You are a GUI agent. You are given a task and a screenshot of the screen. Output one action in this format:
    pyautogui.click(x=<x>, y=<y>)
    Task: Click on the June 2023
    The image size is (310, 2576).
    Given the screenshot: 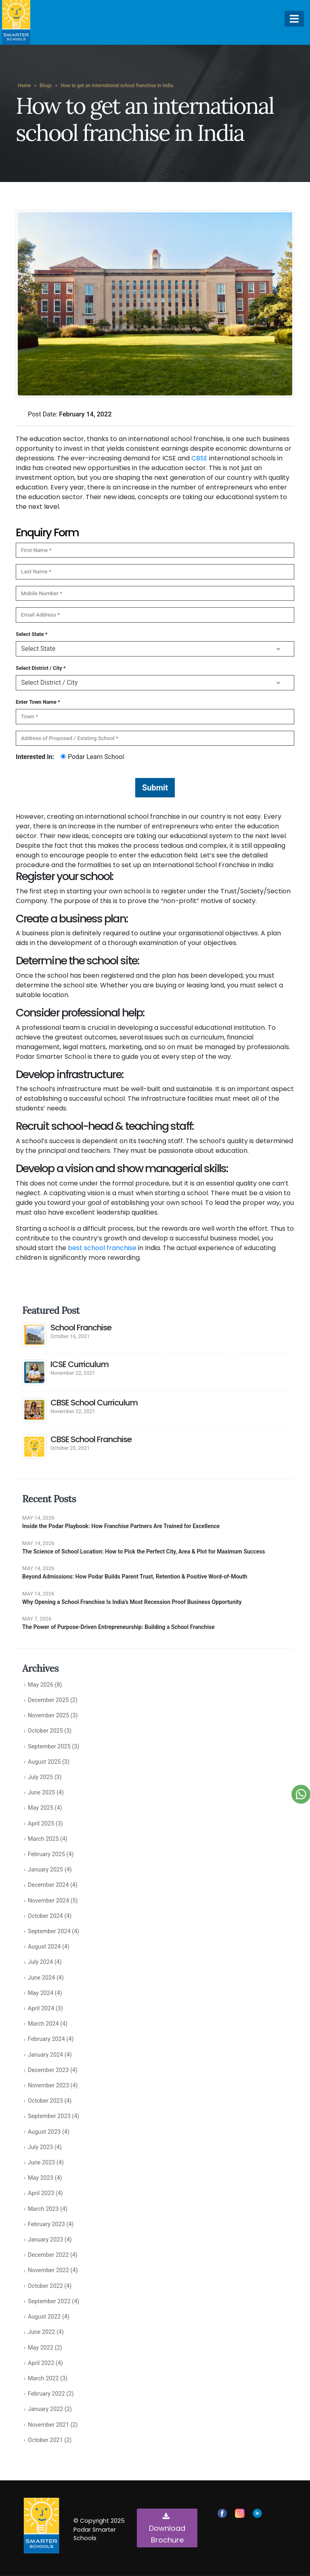 What is the action you would take?
    pyautogui.click(x=41, y=2162)
    